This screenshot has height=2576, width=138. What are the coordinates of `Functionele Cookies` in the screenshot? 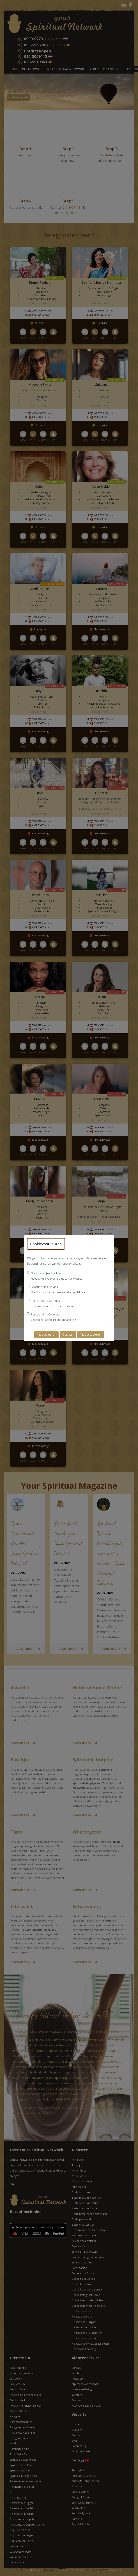 It's located at (44, 1287).